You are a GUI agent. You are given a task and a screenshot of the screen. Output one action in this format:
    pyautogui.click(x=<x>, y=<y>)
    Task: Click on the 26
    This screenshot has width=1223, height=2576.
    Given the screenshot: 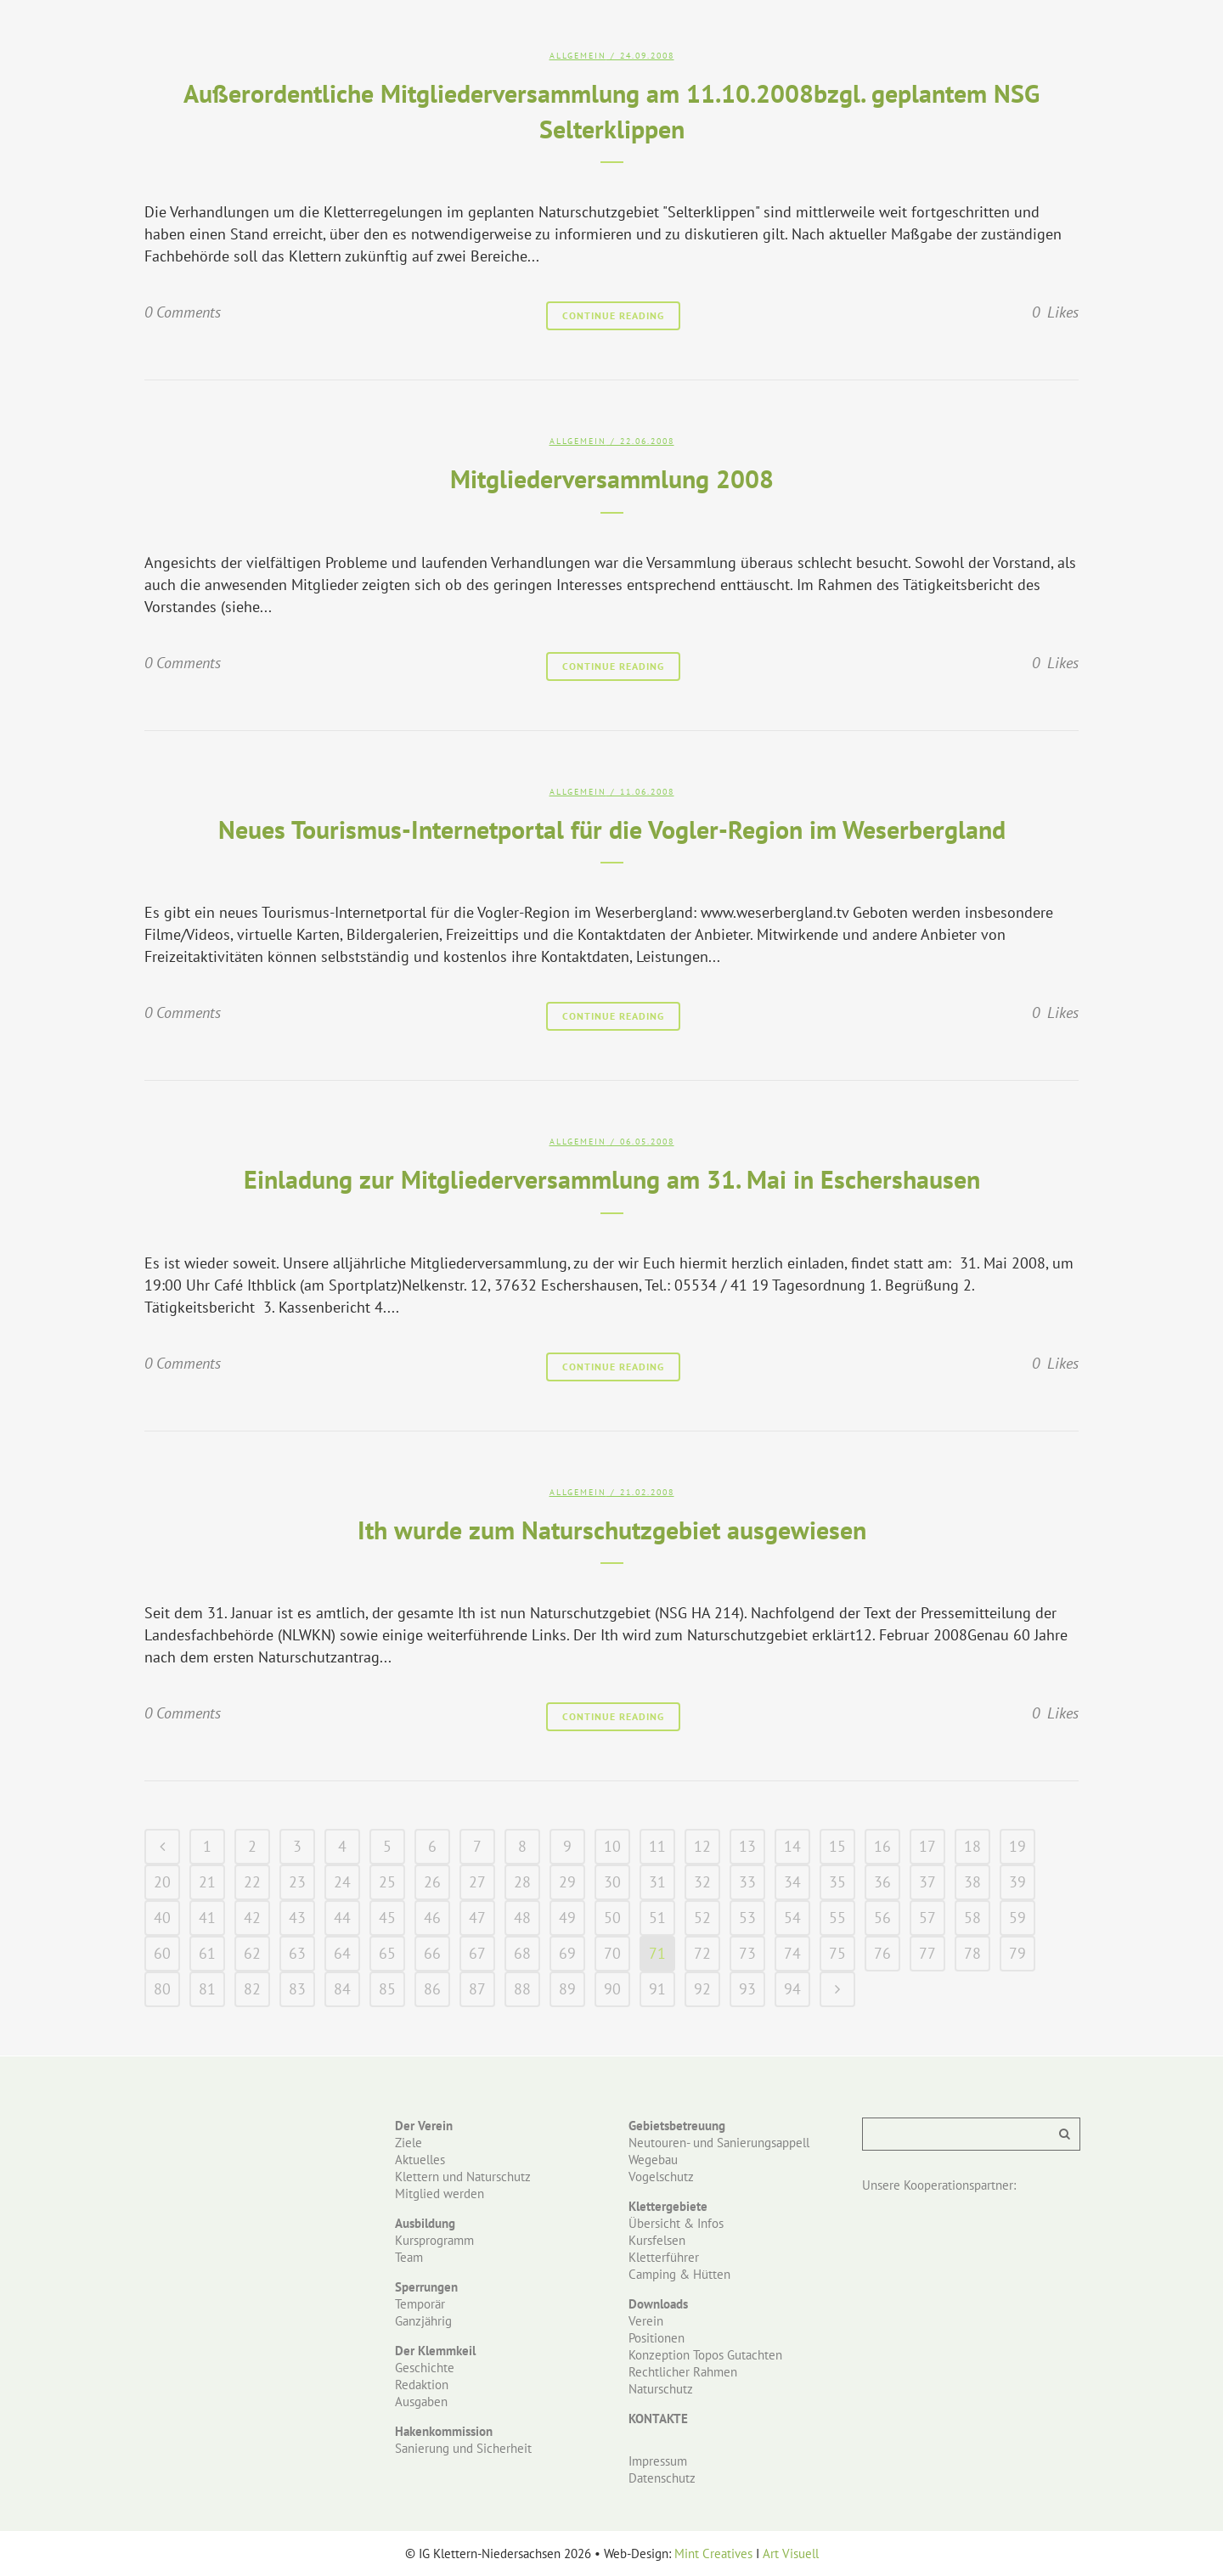 What is the action you would take?
    pyautogui.click(x=432, y=1882)
    